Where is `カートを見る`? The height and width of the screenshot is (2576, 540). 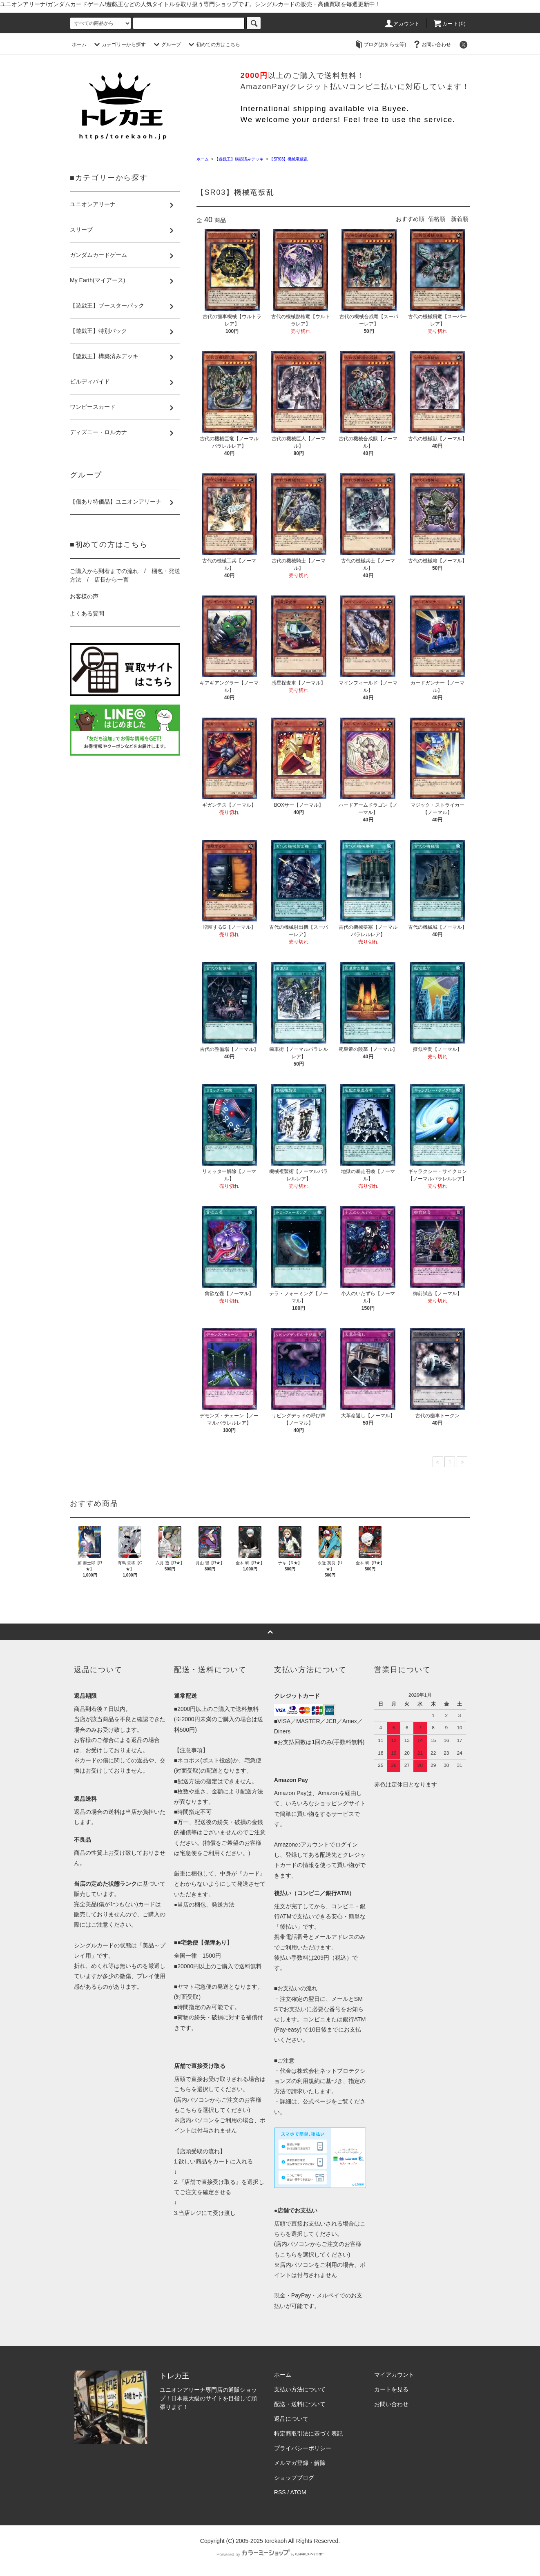 カートを見る is located at coordinates (391, 2389).